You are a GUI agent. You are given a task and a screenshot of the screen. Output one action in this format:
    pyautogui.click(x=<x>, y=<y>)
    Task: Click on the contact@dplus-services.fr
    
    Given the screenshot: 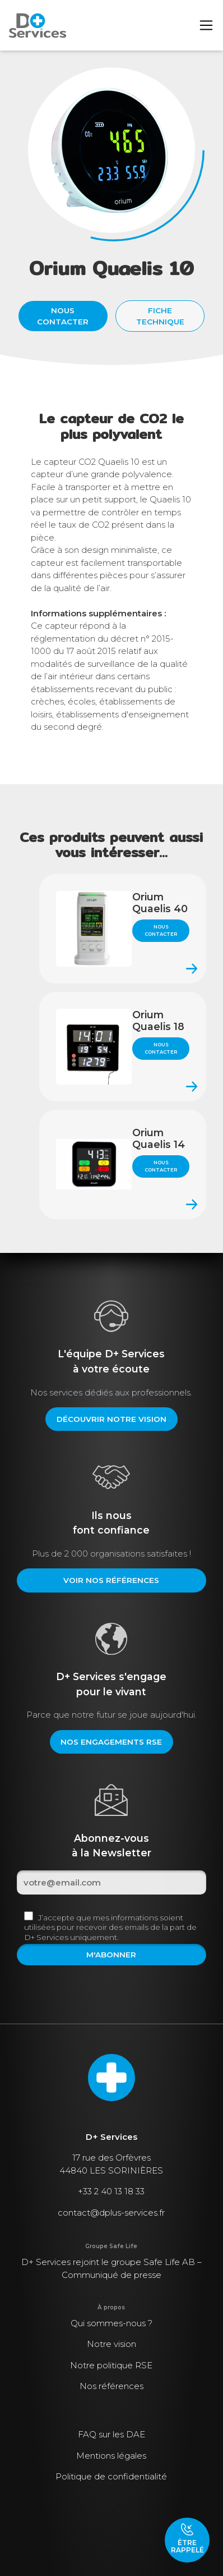 What is the action you would take?
    pyautogui.click(x=111, y=2212)
    